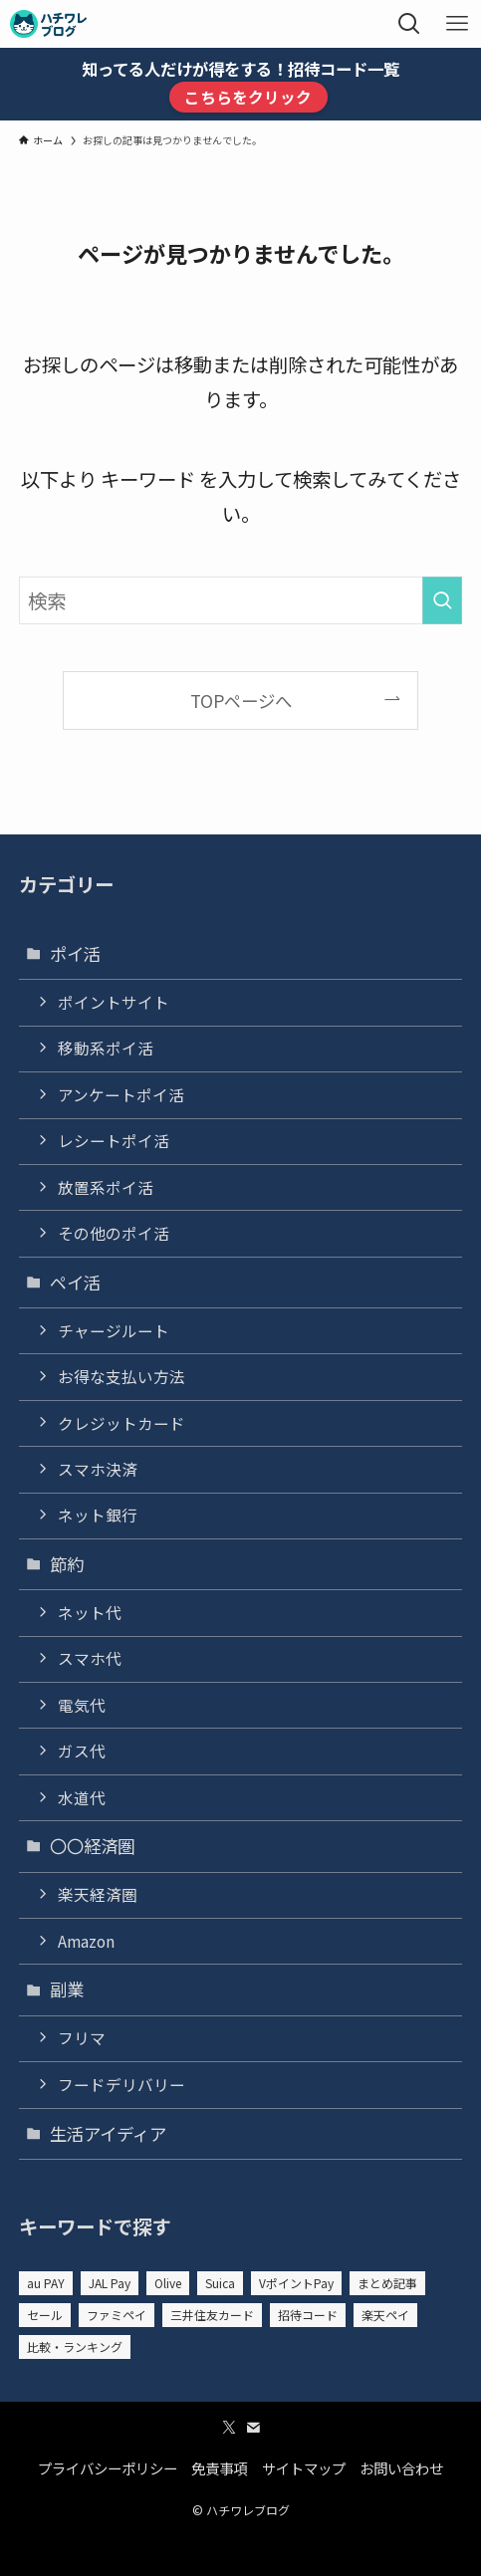  What do you see at coordinates (113, 1233) in the screenshot?
I see `その他のポイ活` at bounding box center [113, 1233].